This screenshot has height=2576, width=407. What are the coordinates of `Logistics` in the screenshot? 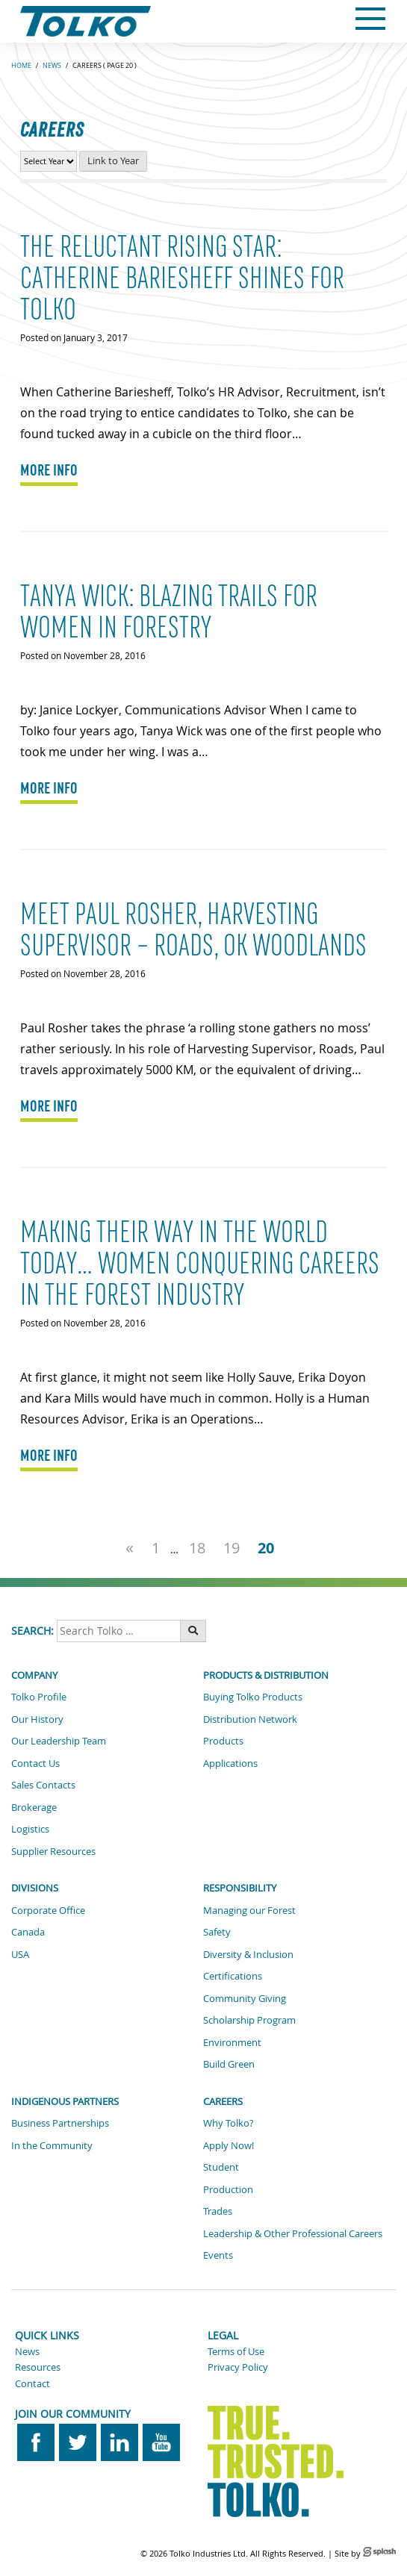 It's located at (30, 1829).